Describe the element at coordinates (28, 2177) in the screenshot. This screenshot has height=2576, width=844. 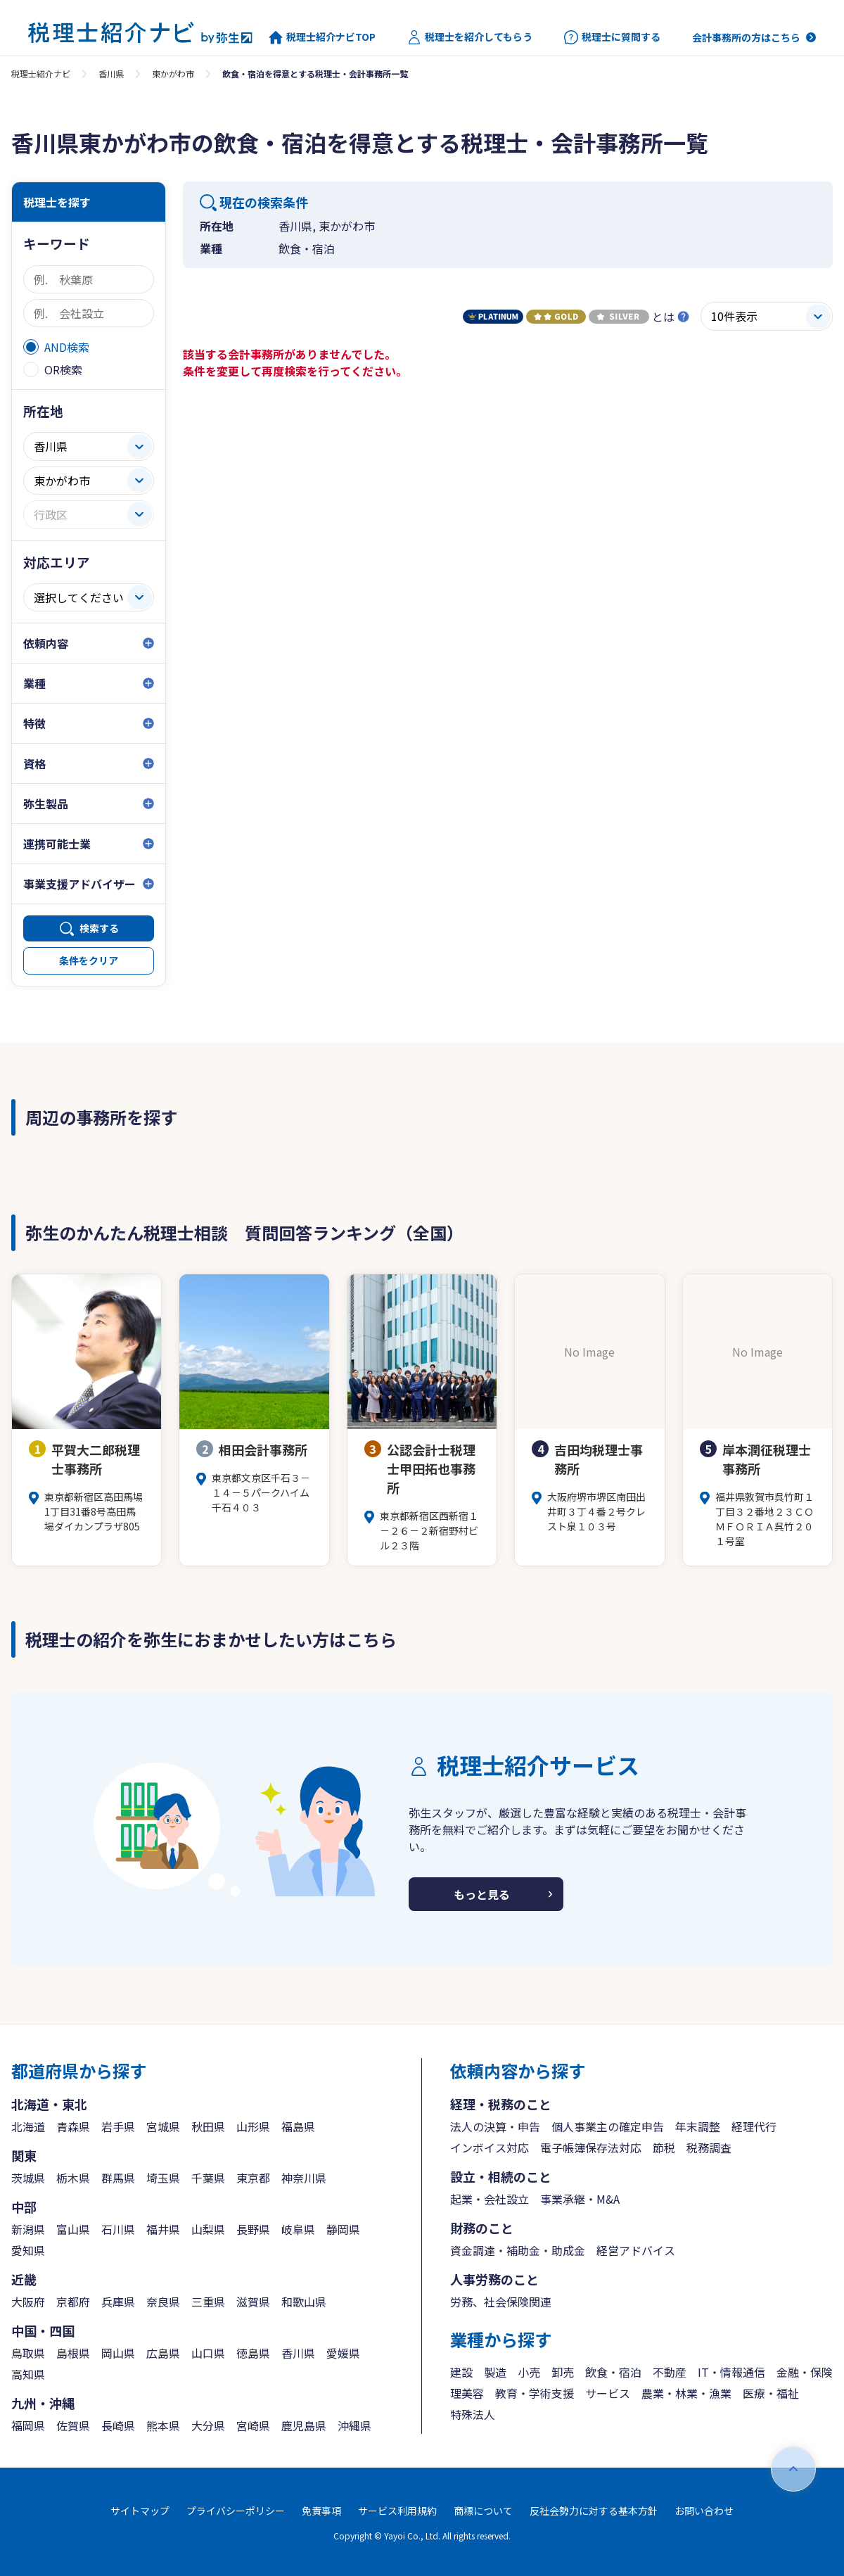
I see `茨城県` at that location.